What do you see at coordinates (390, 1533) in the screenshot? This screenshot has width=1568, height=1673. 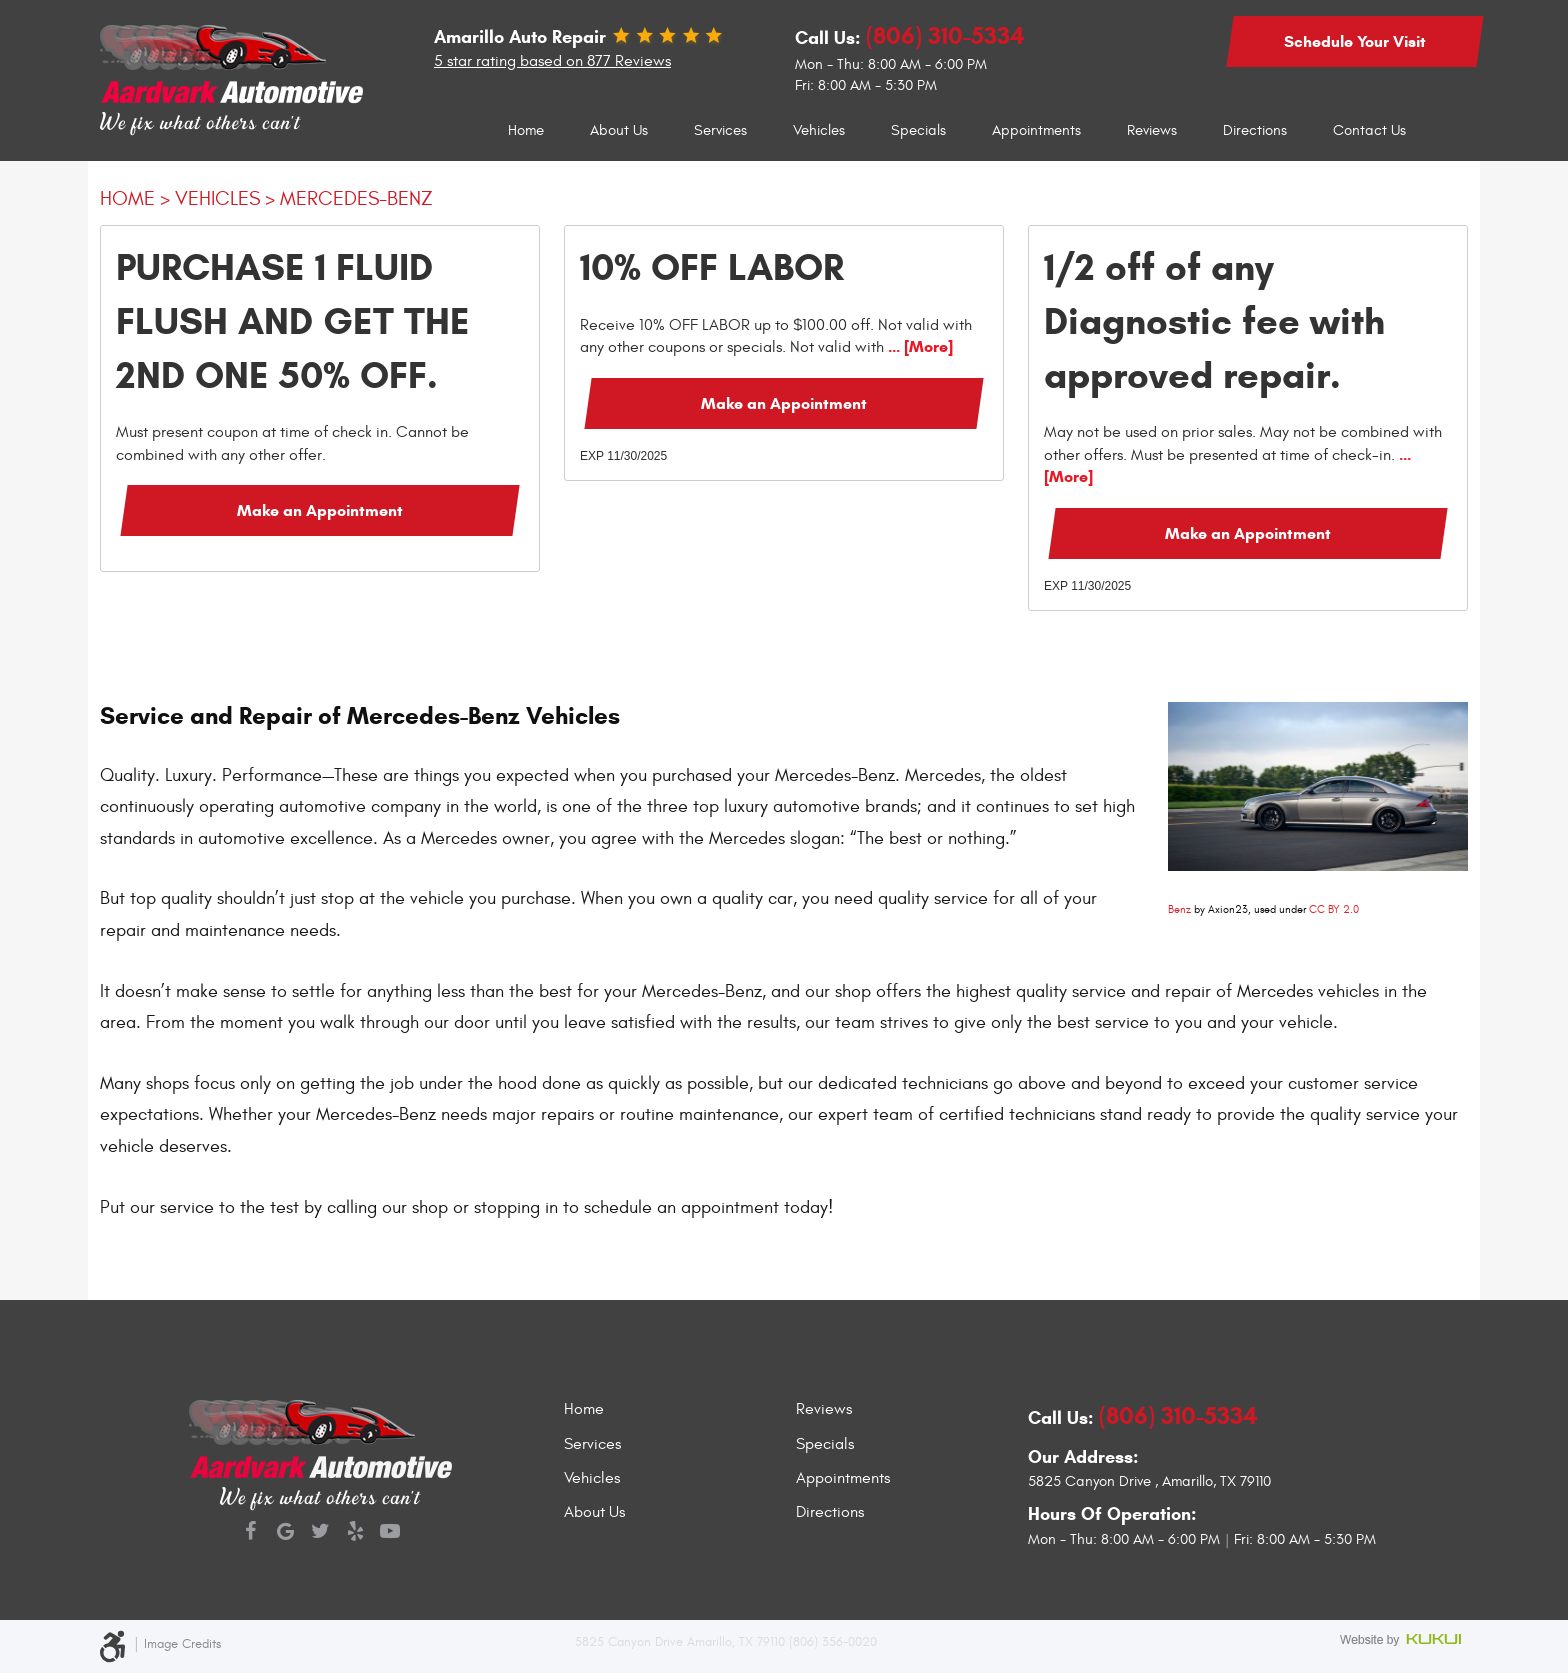 I see `YouTube` at bounding box center [390, 1533].